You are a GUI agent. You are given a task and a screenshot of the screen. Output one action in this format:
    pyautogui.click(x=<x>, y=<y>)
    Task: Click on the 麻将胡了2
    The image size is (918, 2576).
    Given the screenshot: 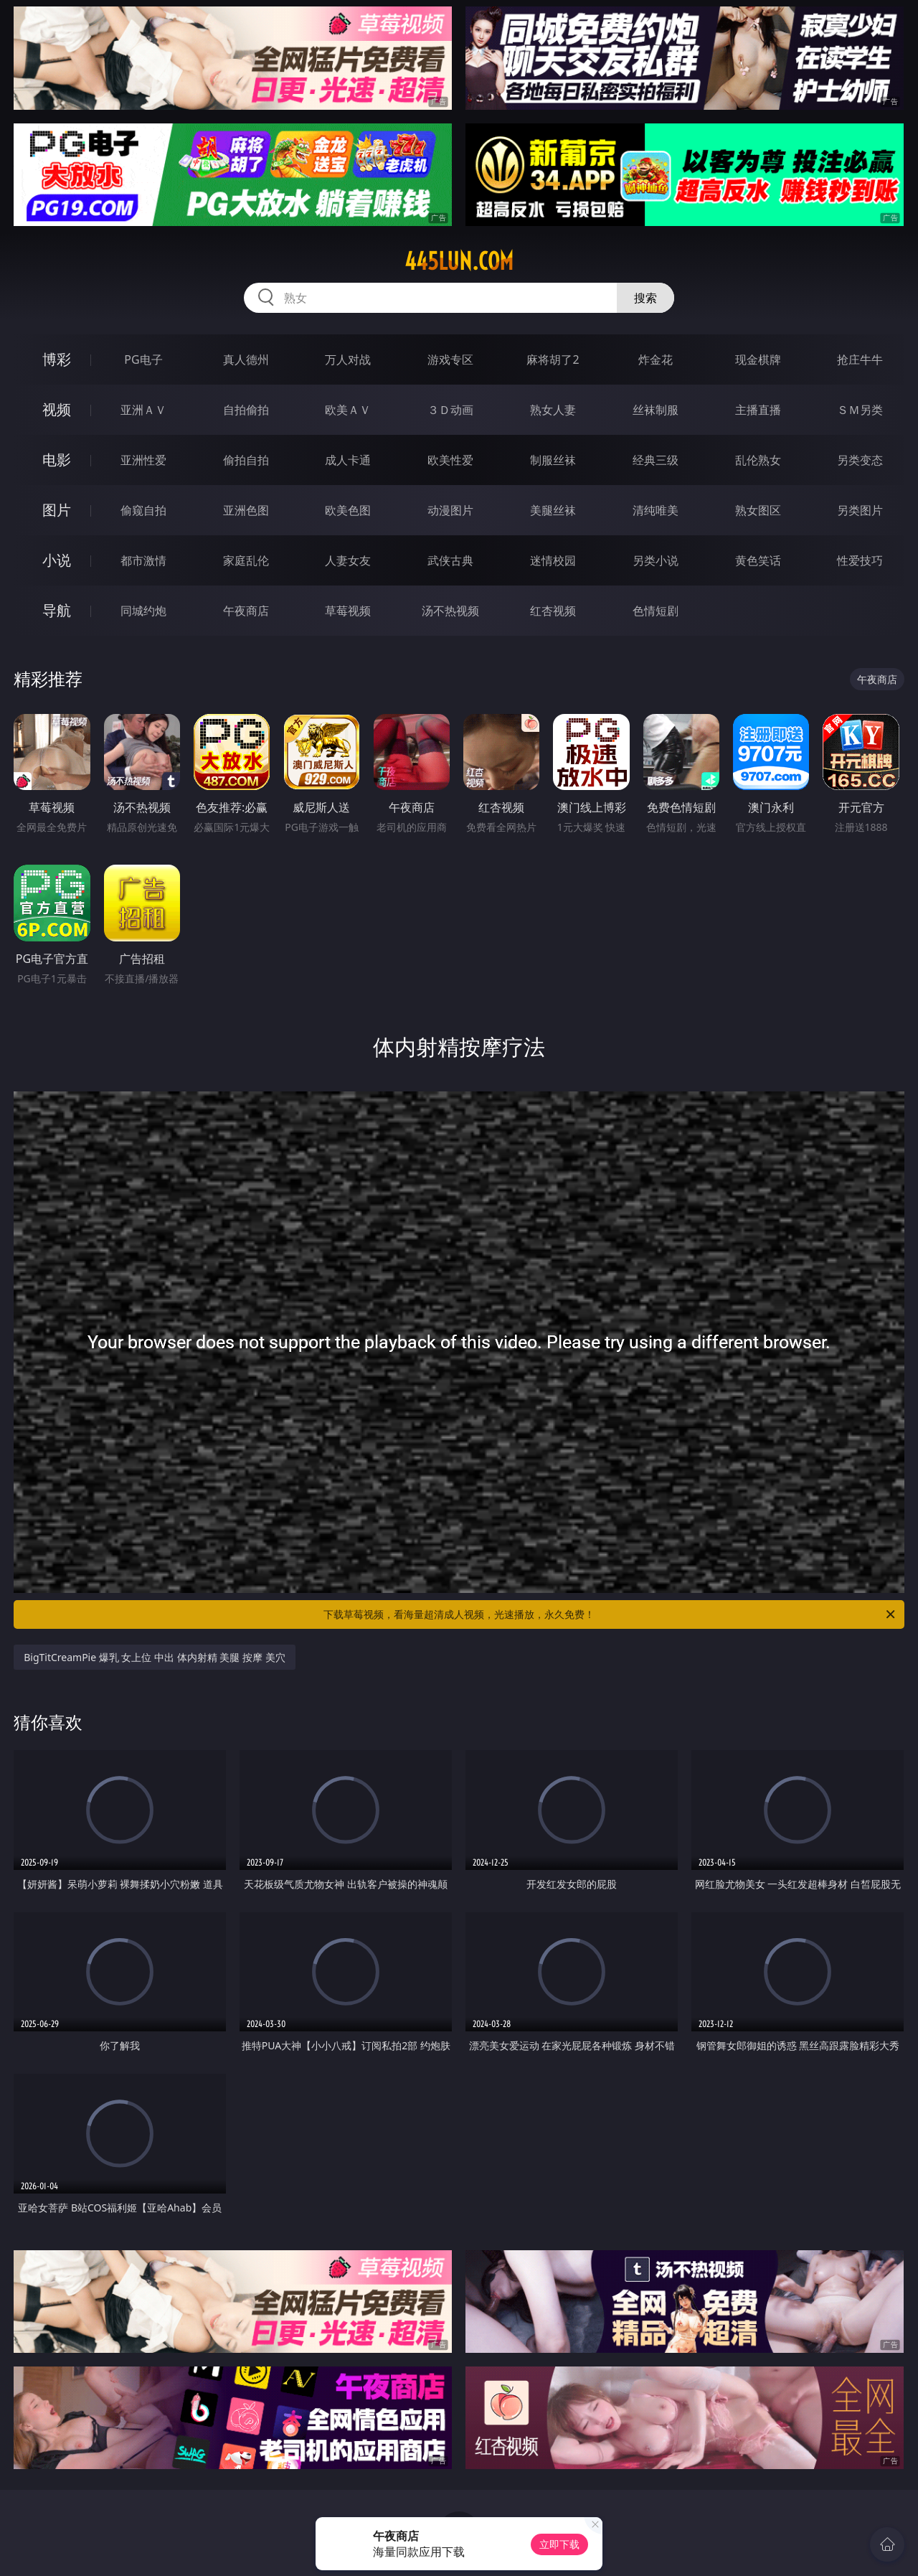 What is the action you would take?
    pyautogui.click(x=552, y=359)
    